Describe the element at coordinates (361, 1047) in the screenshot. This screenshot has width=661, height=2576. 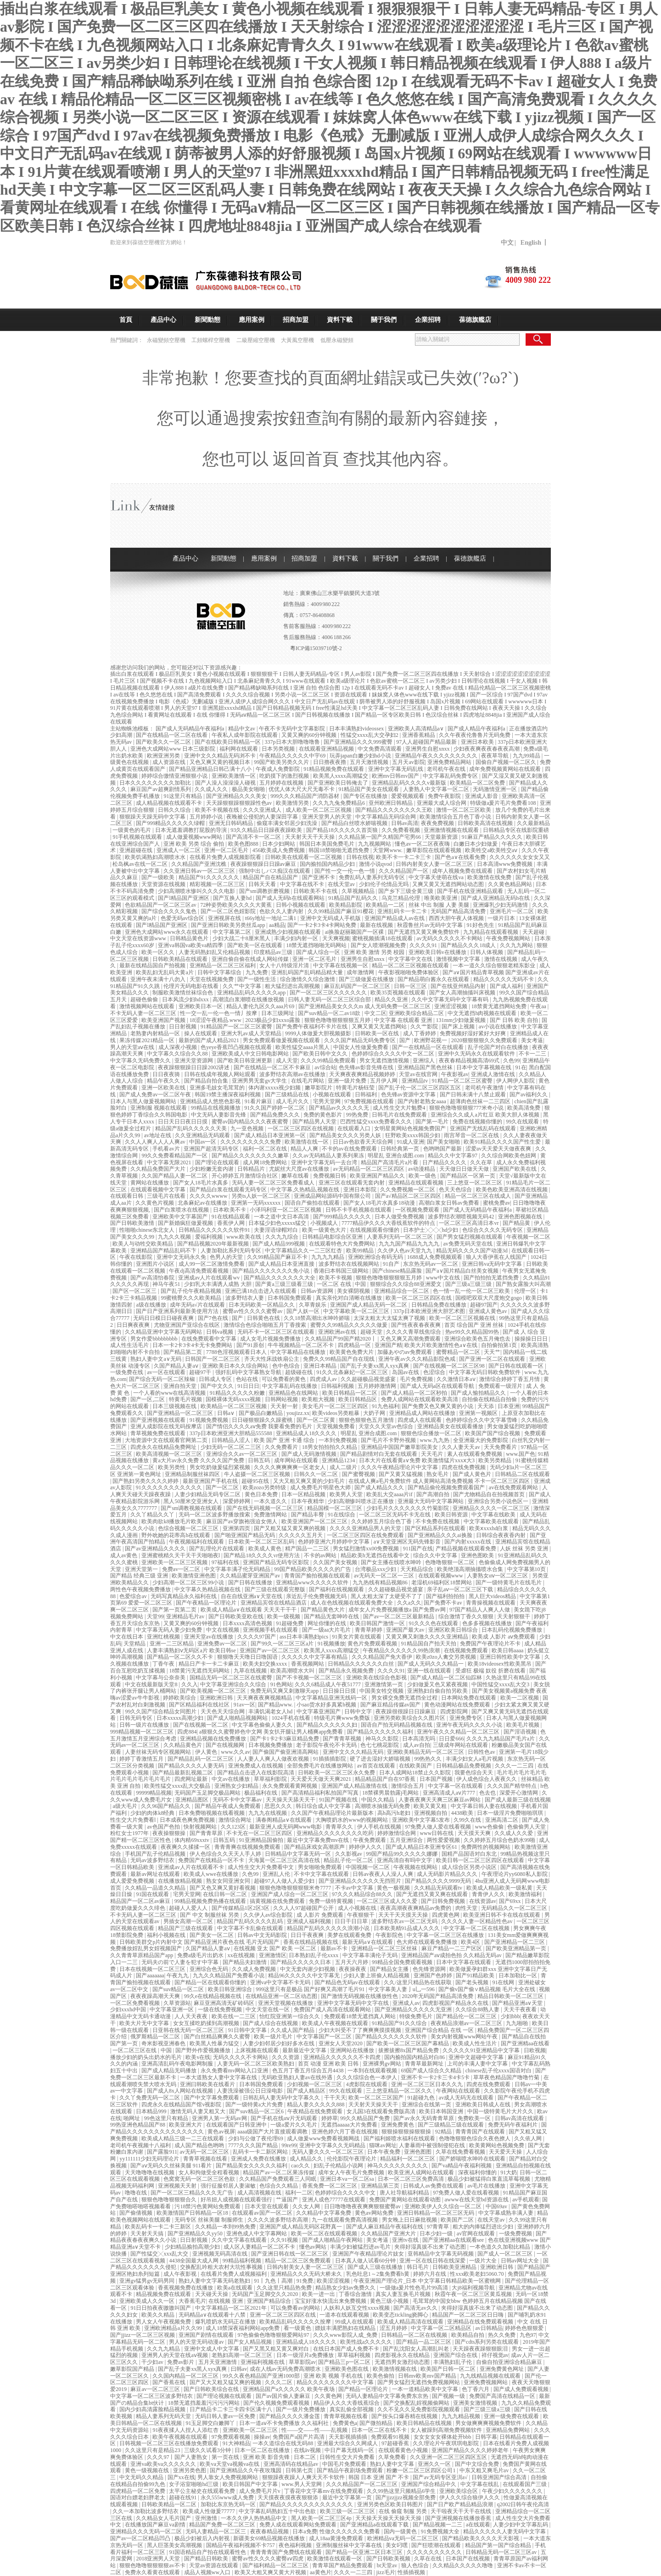
I see `中国女人性做爰免费看` at that location.